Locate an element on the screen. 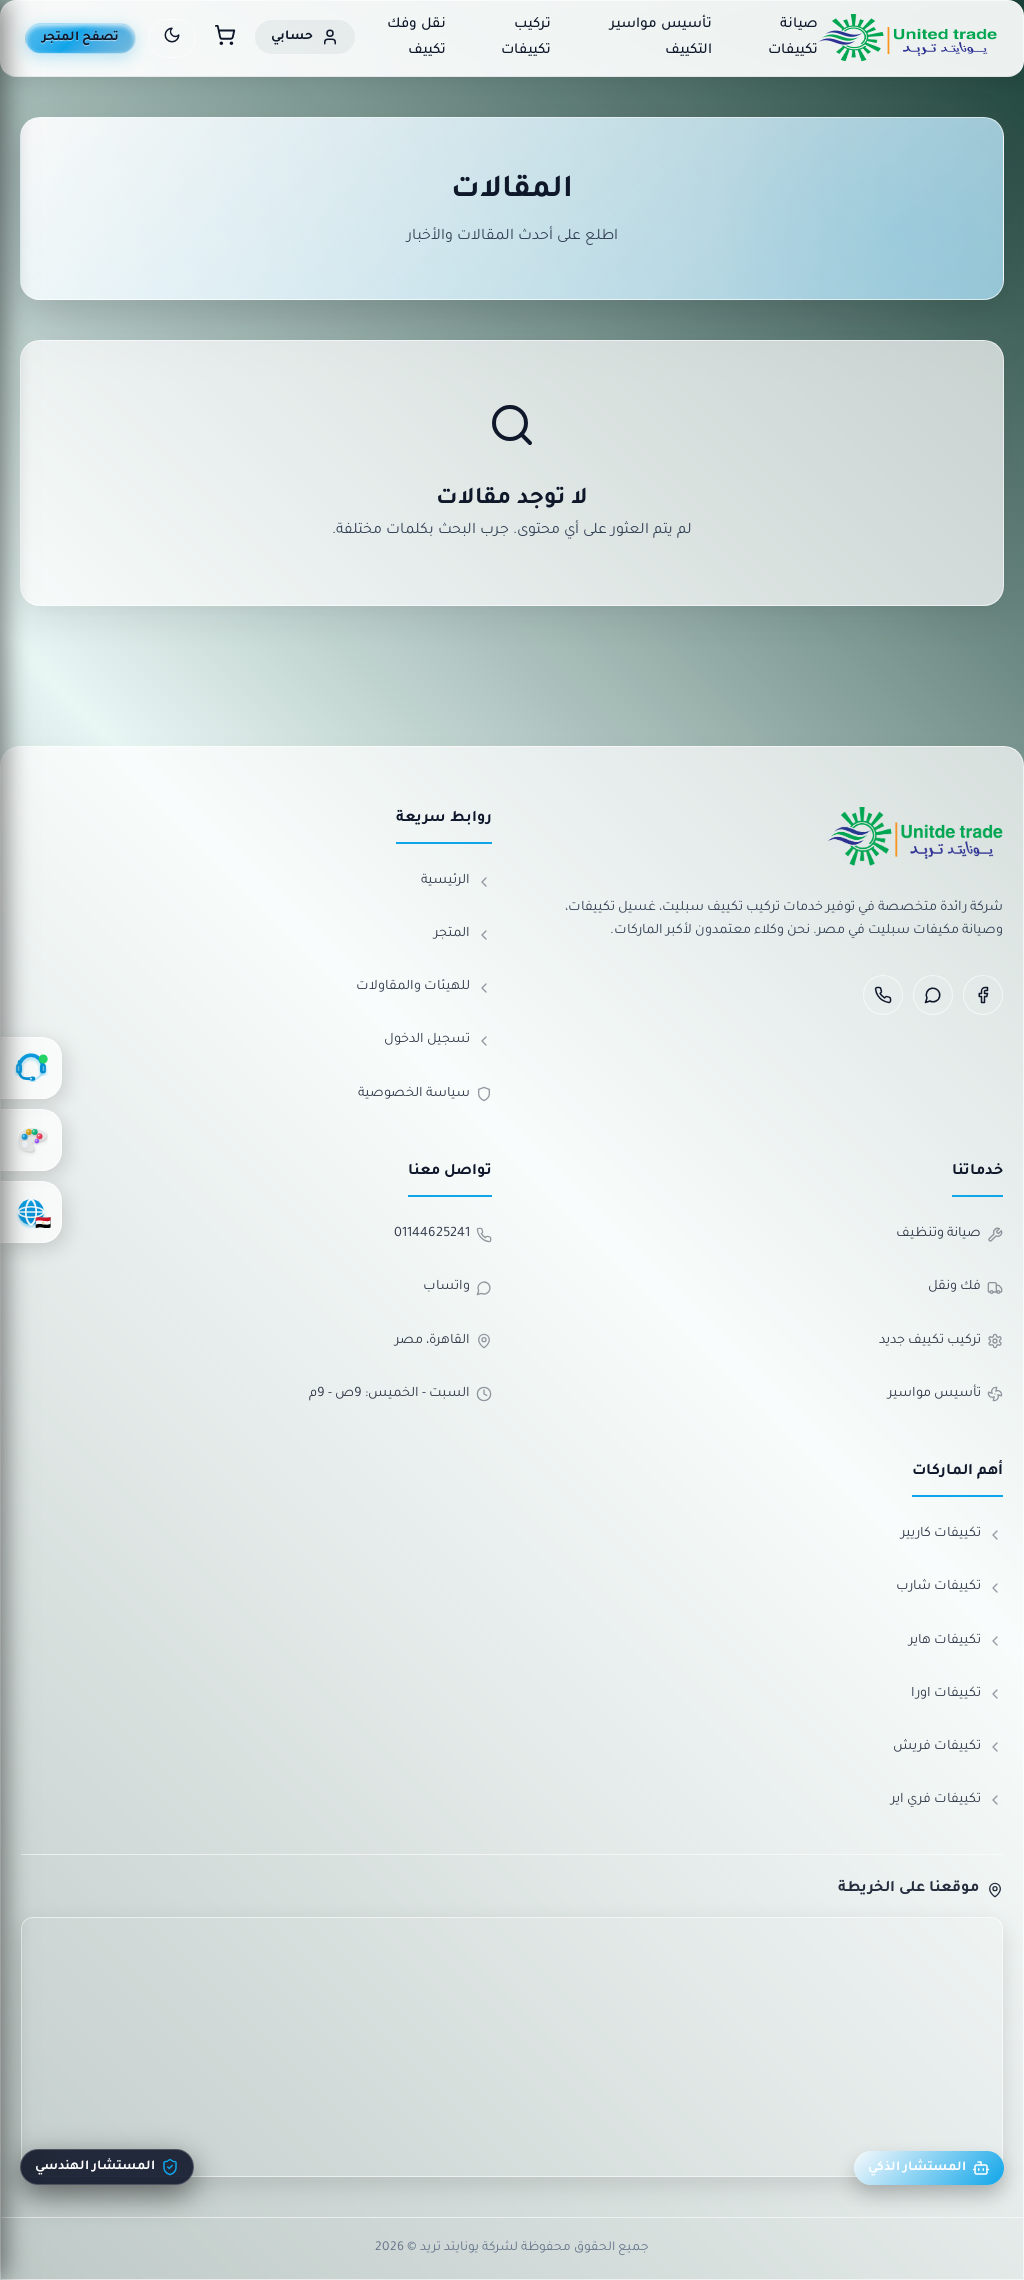 The width and height of the screenshot is (1024, 2280). تكييفات فري اير is located at coordinates (947, 1800).